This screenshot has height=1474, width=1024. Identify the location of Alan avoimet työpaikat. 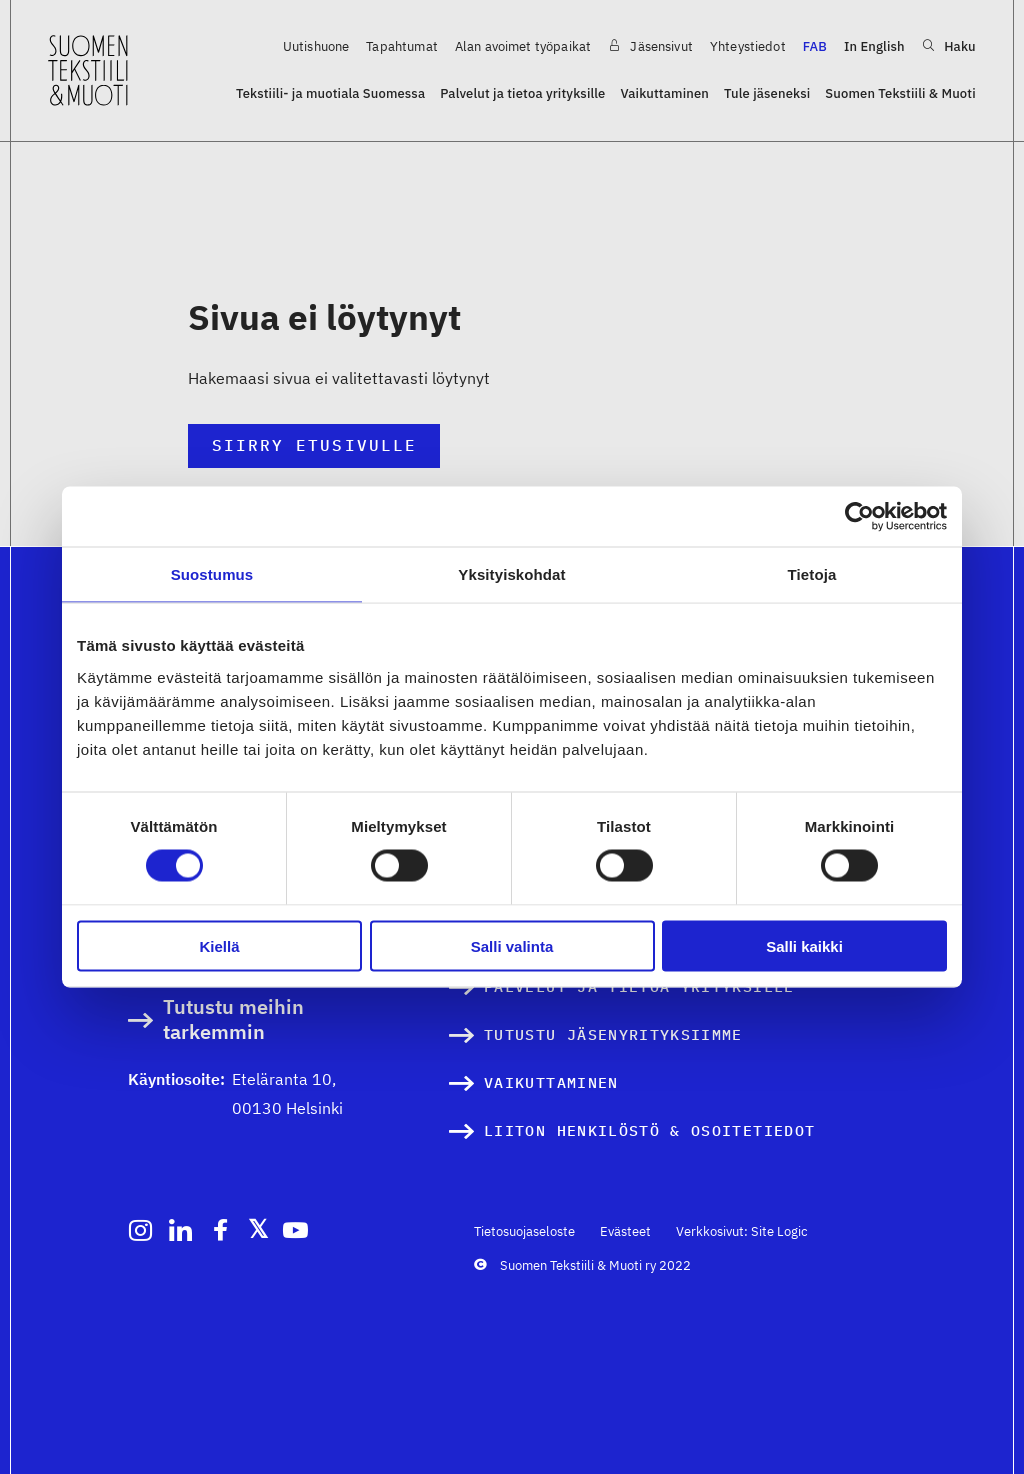
(523, 46).